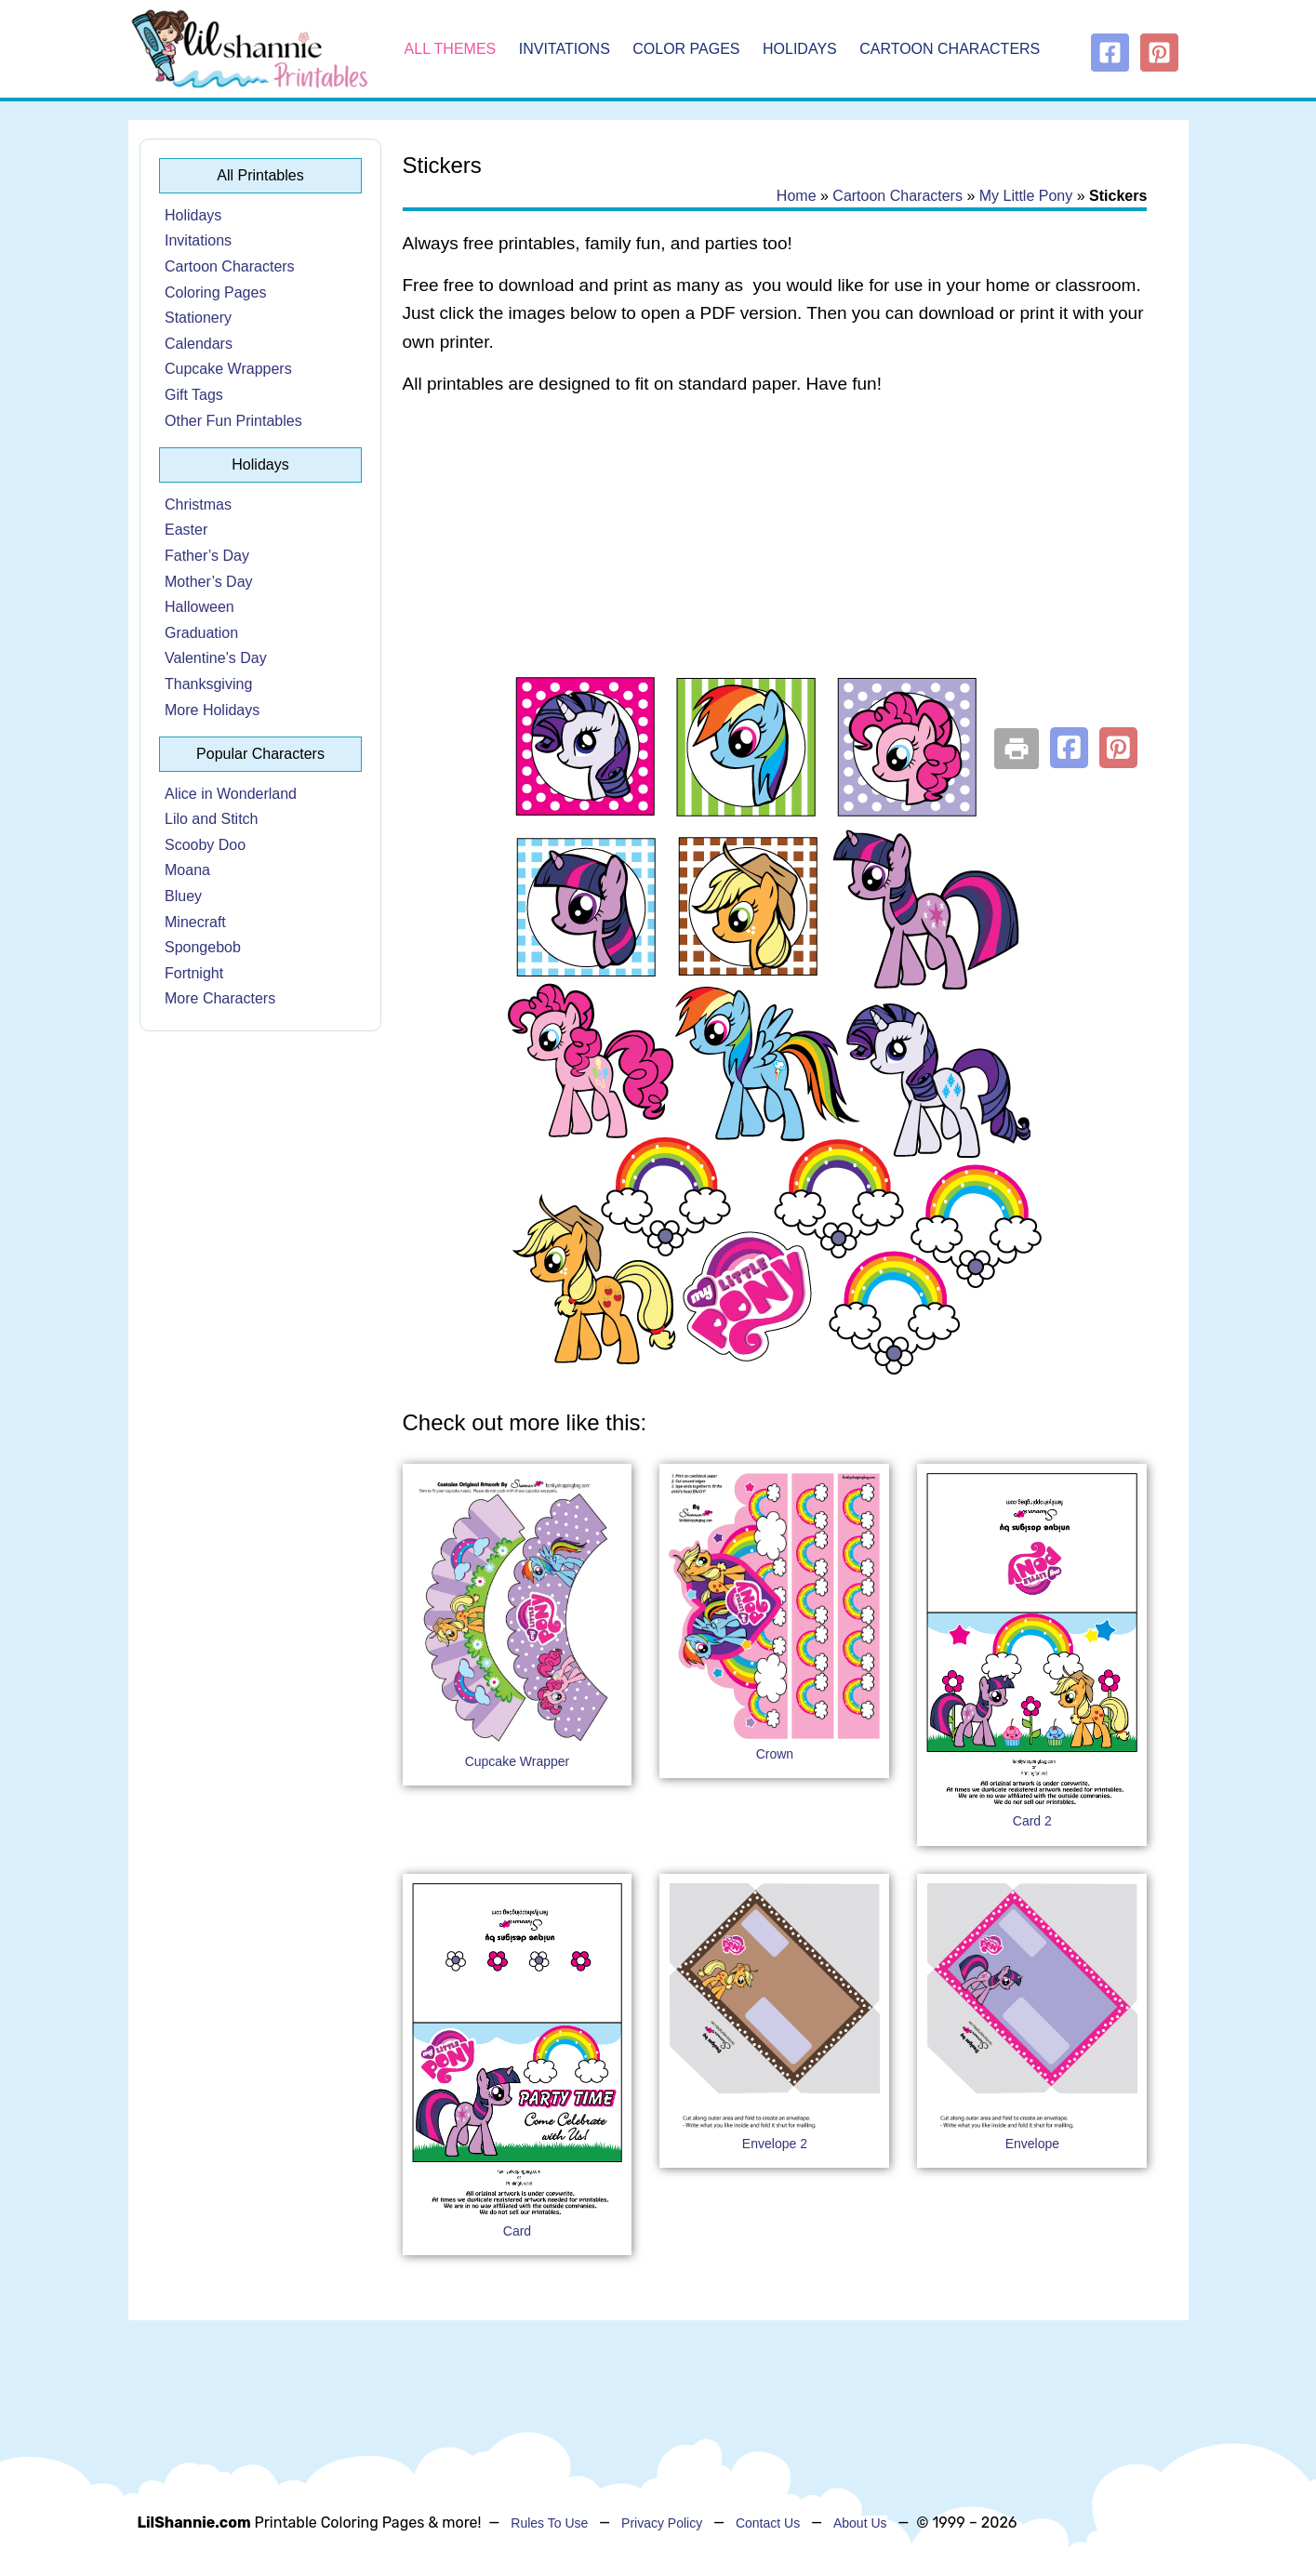  What do you see at coordinates (564, 49) in the screenshot?
I see `Invitations` at bounding box center [564, 49].